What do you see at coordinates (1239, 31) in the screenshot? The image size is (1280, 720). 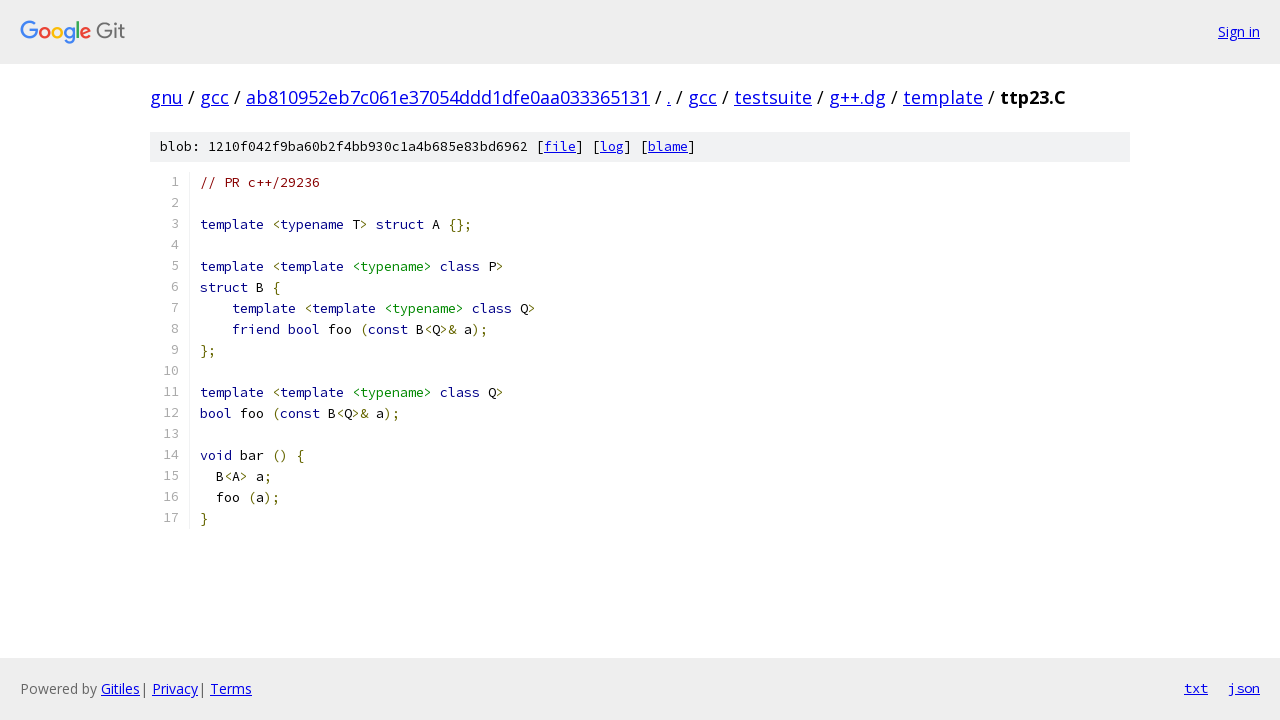 I see `Sign in` at bounding box center [1239, 31].